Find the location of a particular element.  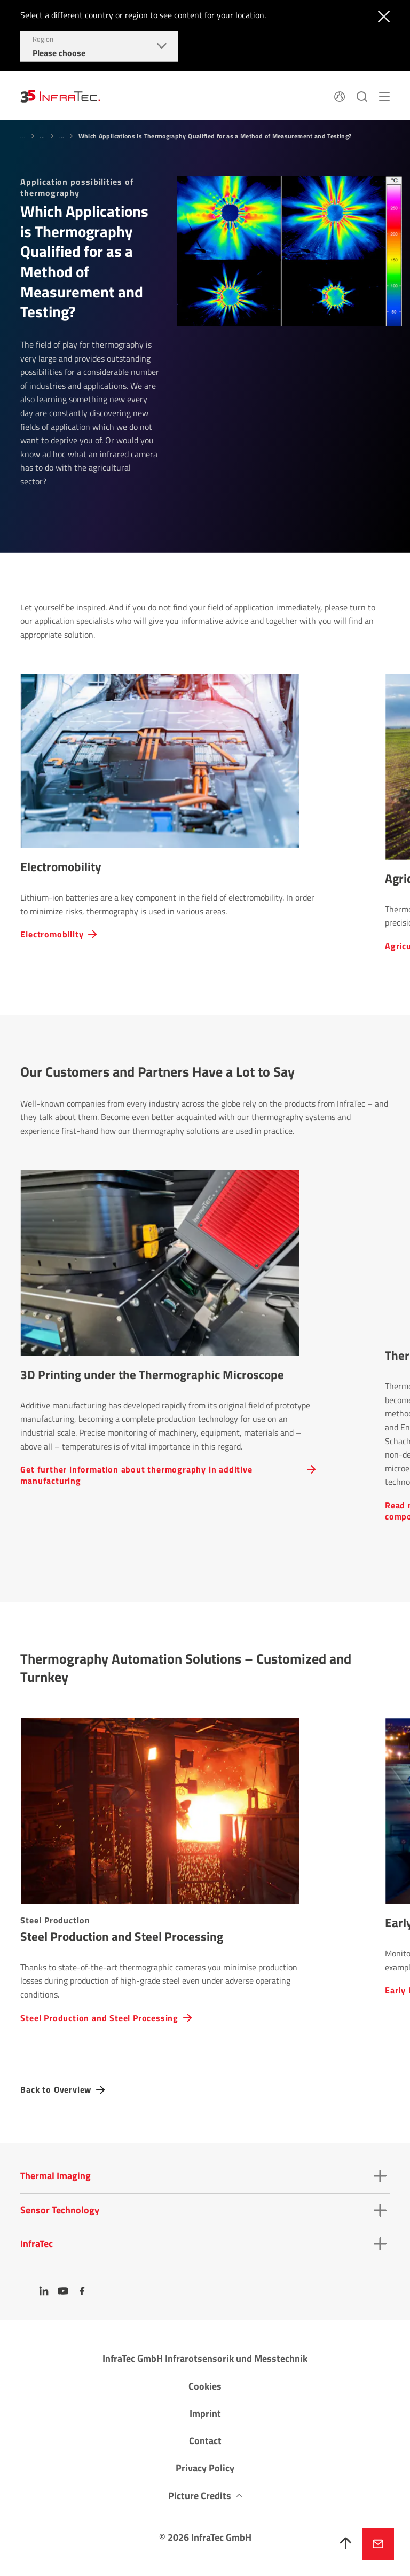

[Menu] is located at coordinates (384, 95).